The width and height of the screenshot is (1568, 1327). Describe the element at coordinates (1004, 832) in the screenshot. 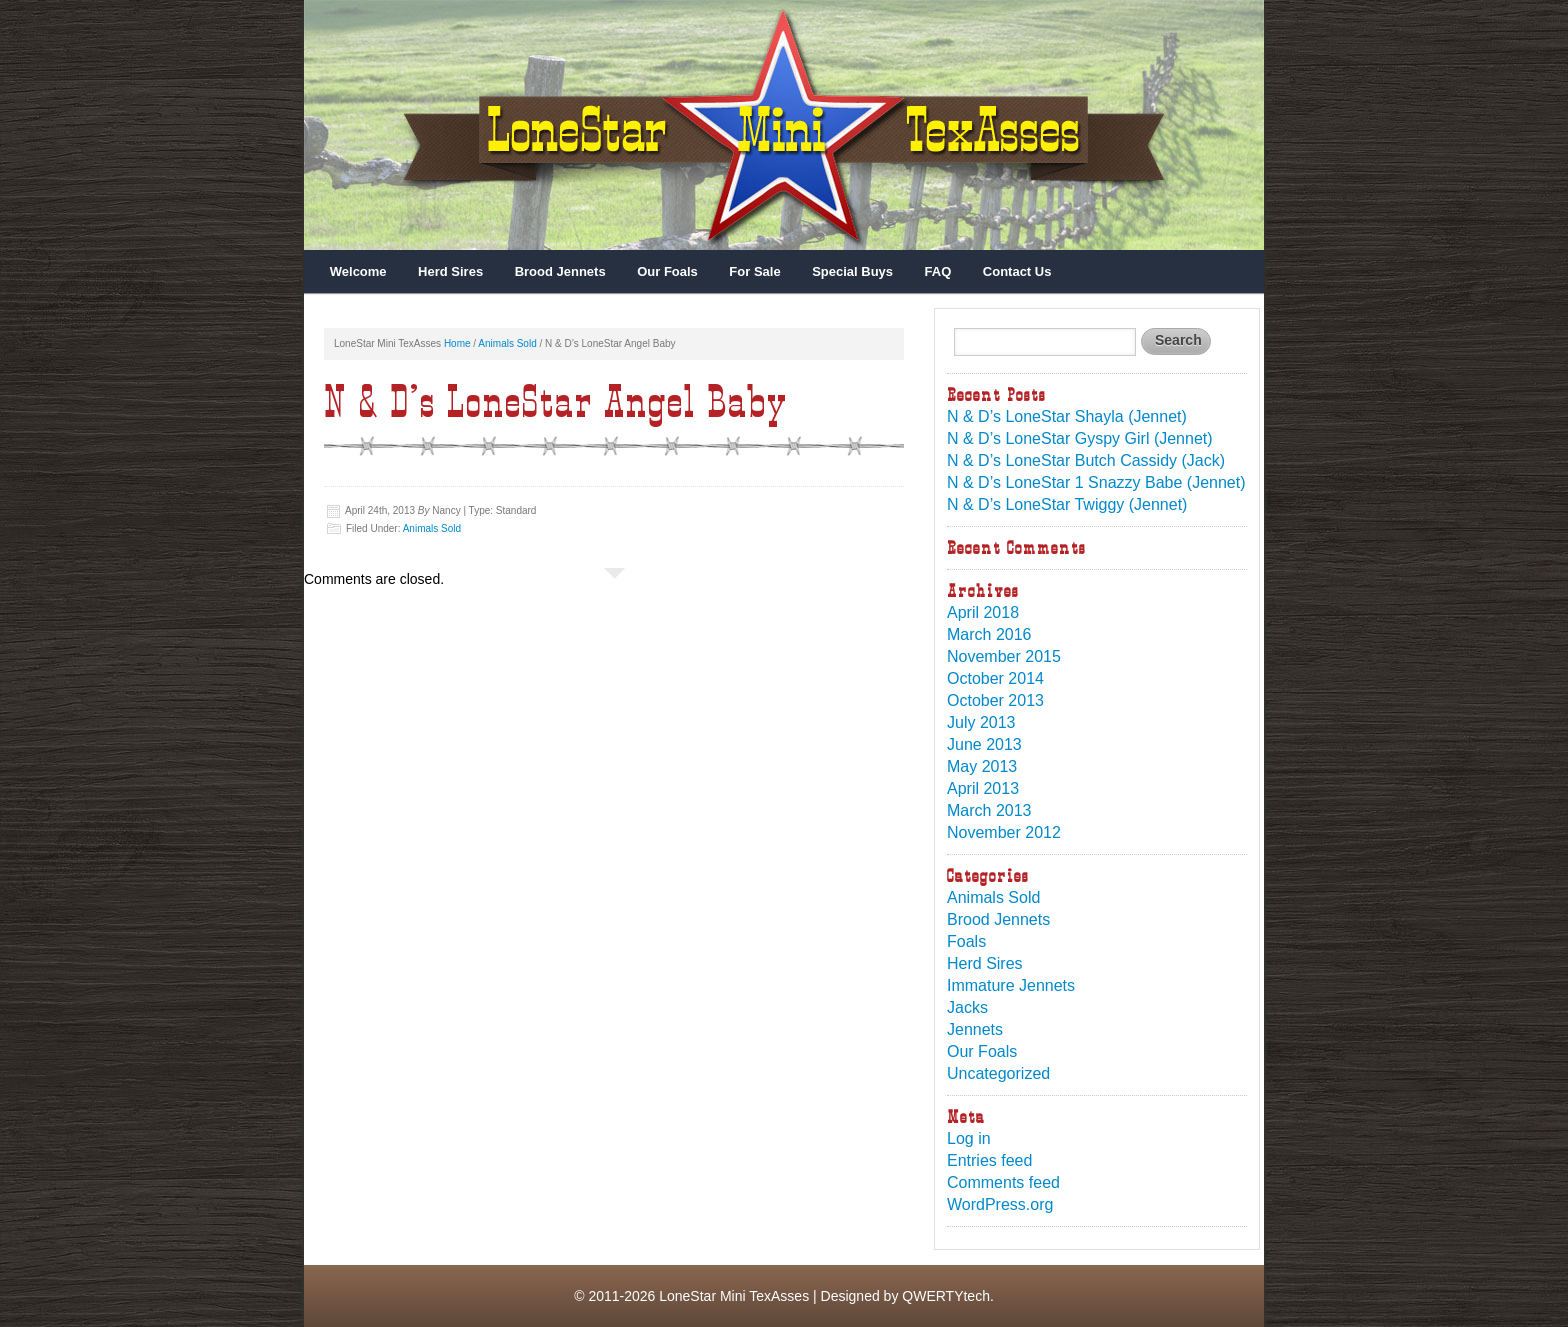

I see `November 2012` at that location.